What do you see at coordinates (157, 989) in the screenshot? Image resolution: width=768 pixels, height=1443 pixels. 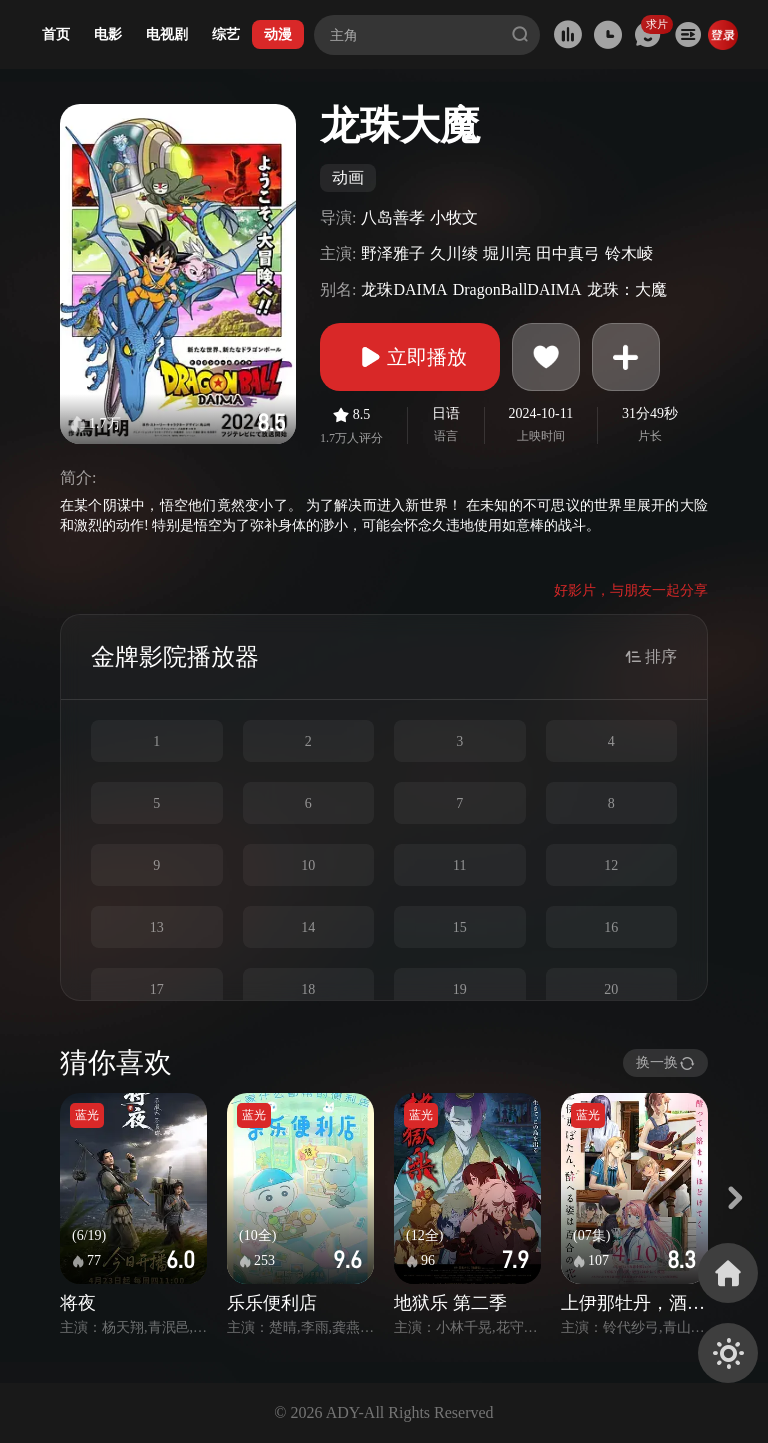 I see `17` at bounding box center [157, 989].